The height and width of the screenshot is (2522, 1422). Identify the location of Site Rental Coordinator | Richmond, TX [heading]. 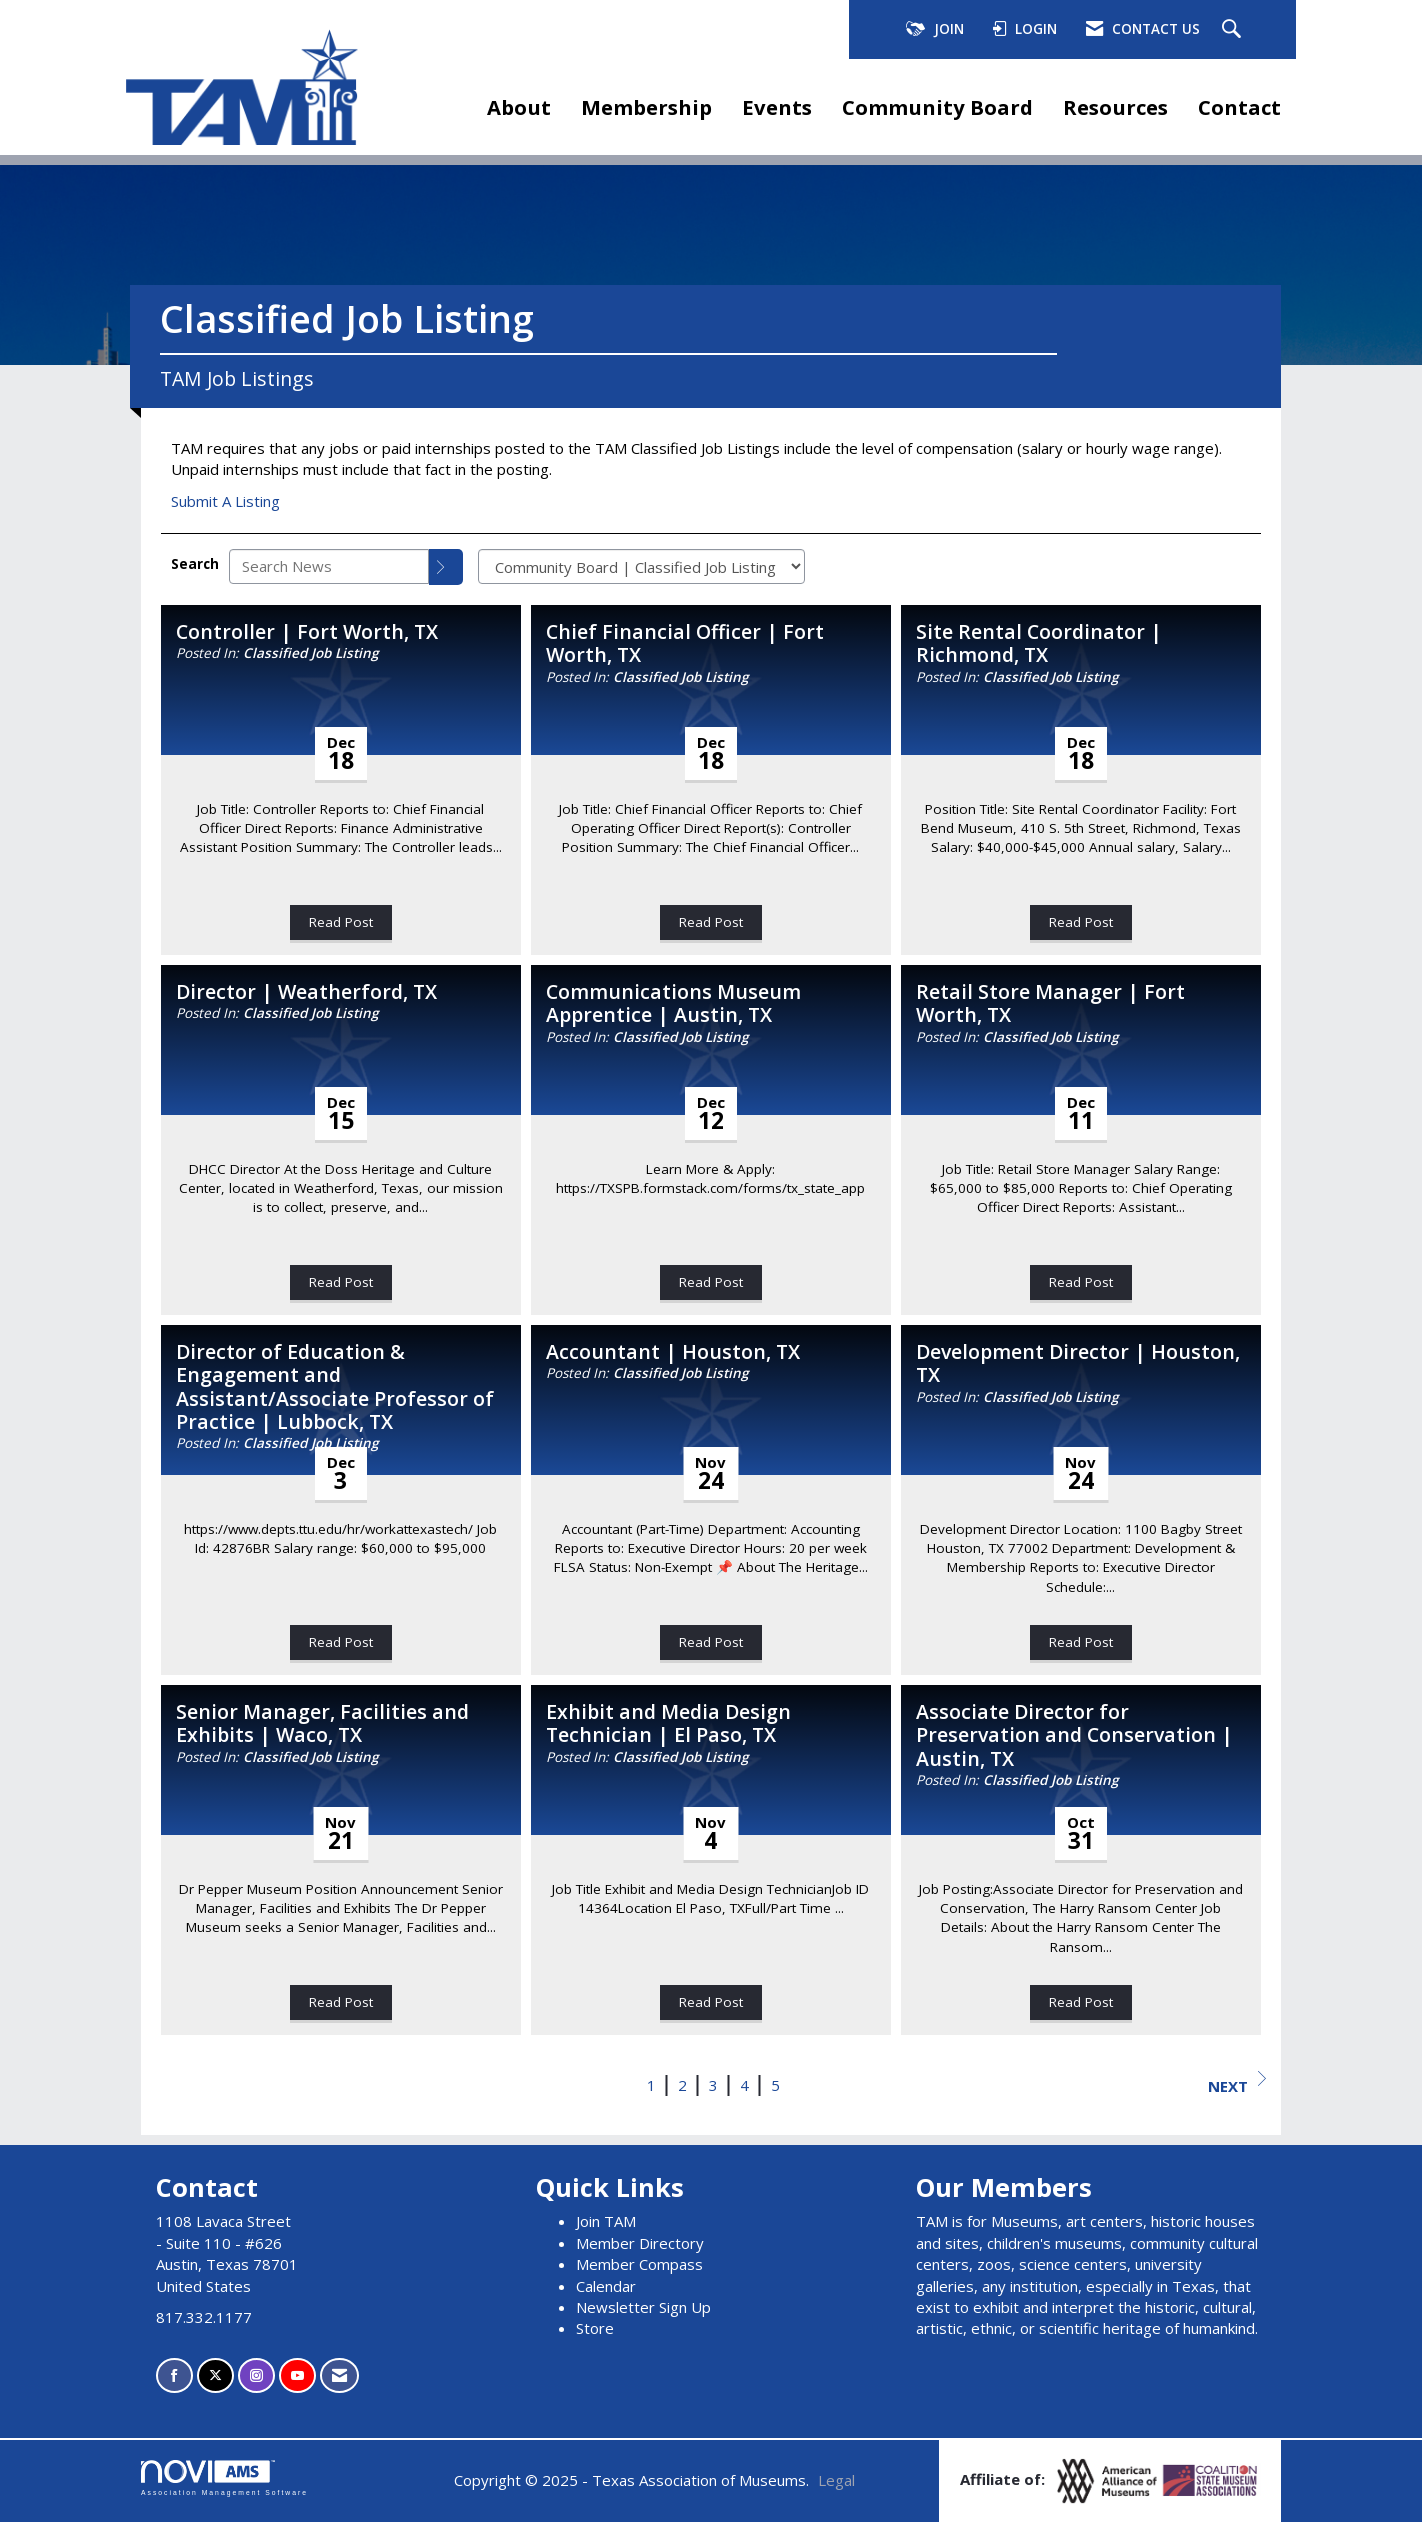
(1039, 643).